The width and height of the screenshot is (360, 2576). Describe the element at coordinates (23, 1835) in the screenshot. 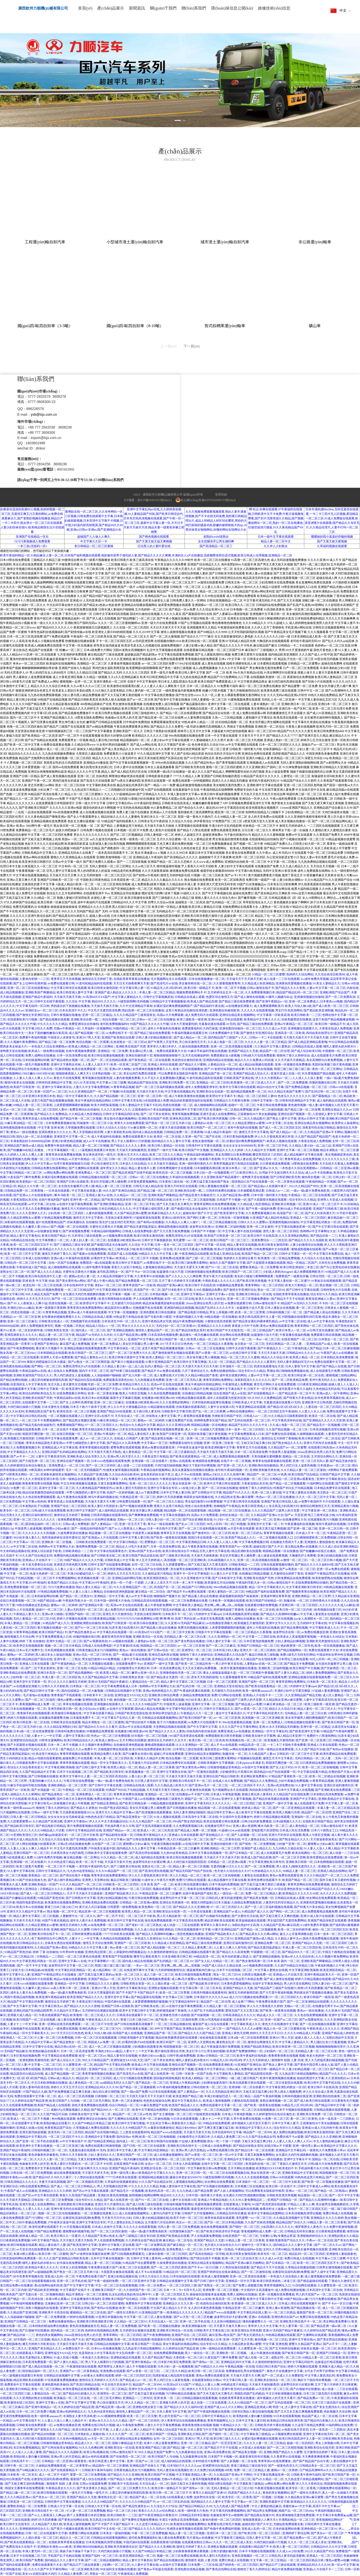

I see `91亚洲欧美强伦三区` at that location.